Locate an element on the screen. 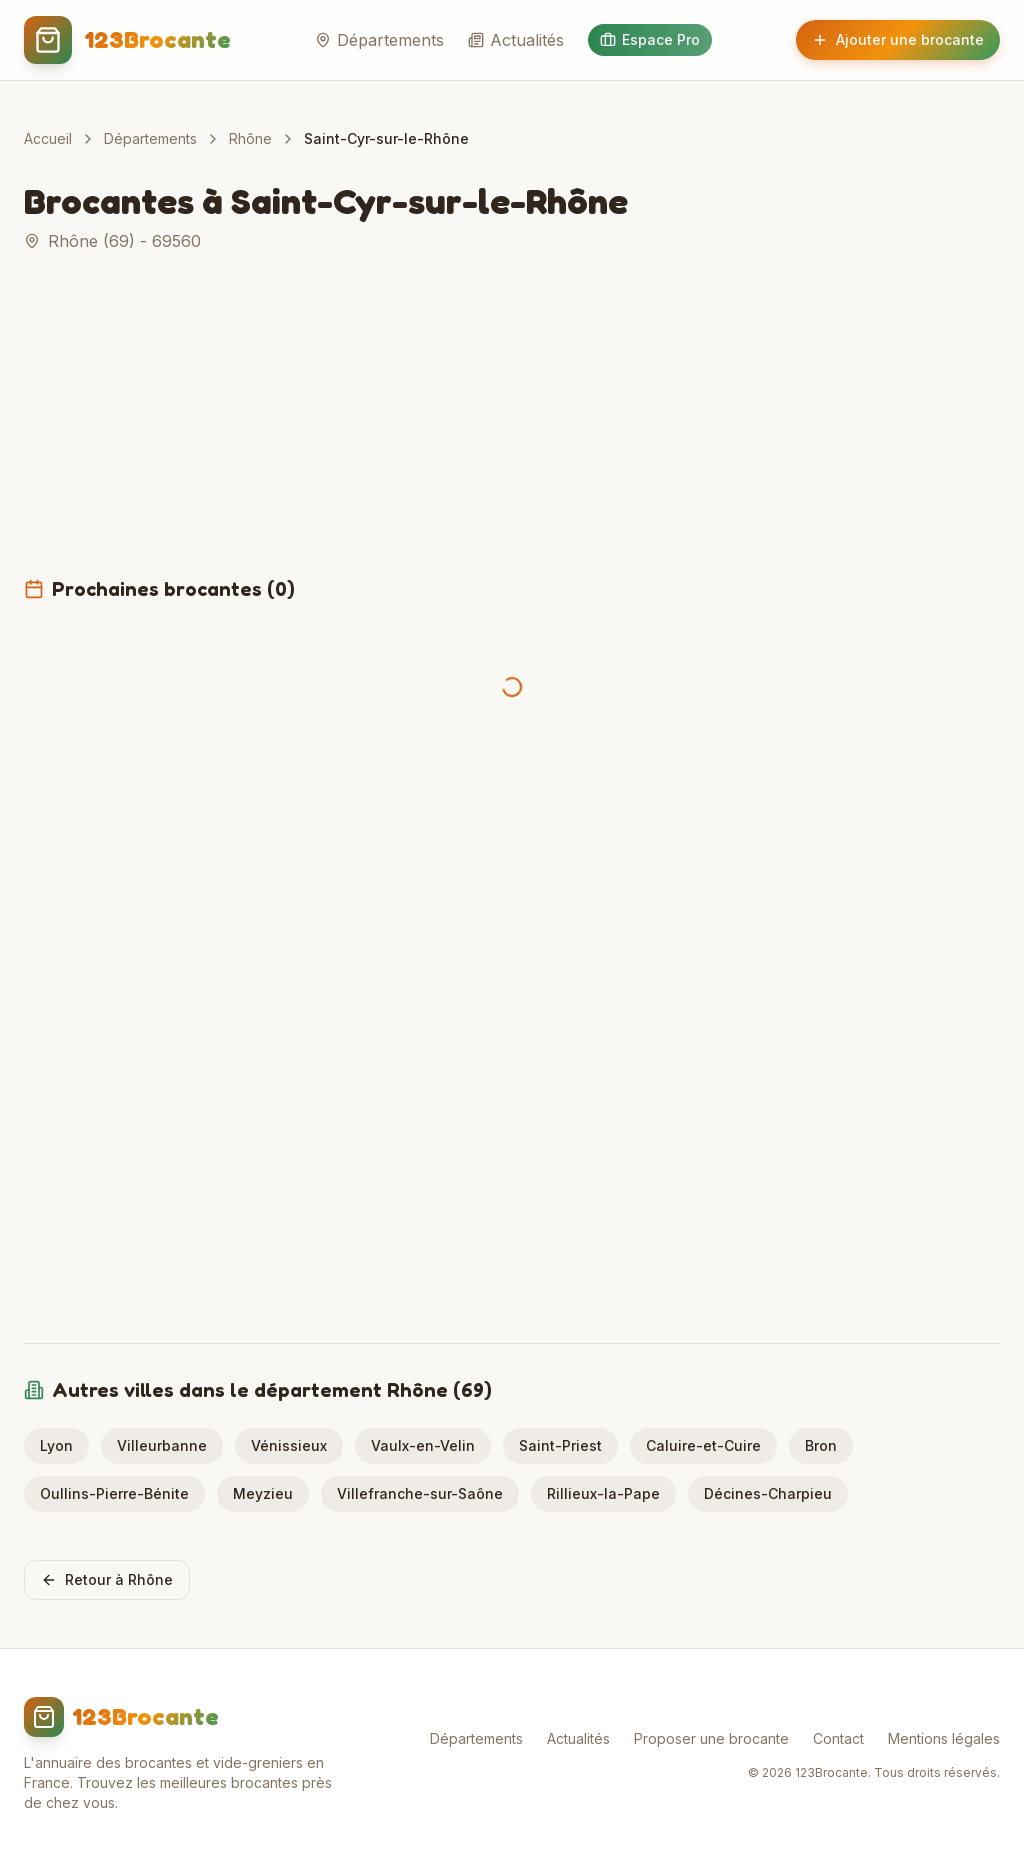 The height and width of the screenshot is (1861, 1024). Contact is located at coordinates (838, 1738).